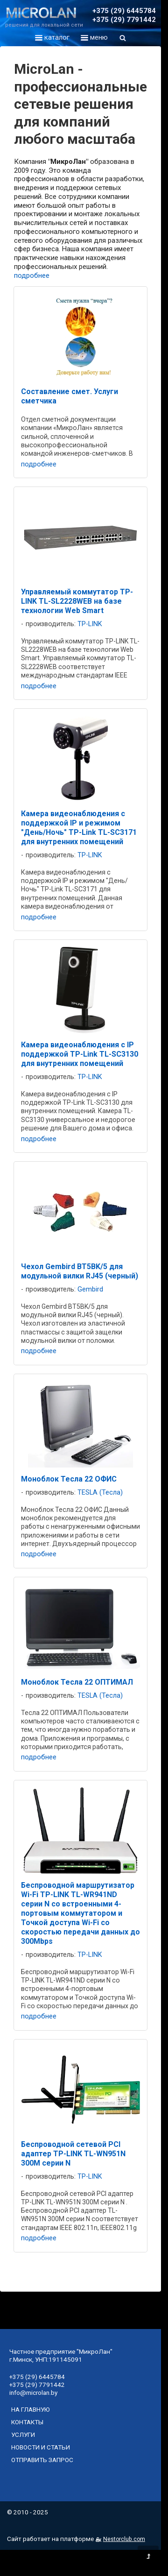 This screenshot has height=2576, width=168. Describe the element at coordinates (52, 37) in the screenshot. I see `каталог` at that location.